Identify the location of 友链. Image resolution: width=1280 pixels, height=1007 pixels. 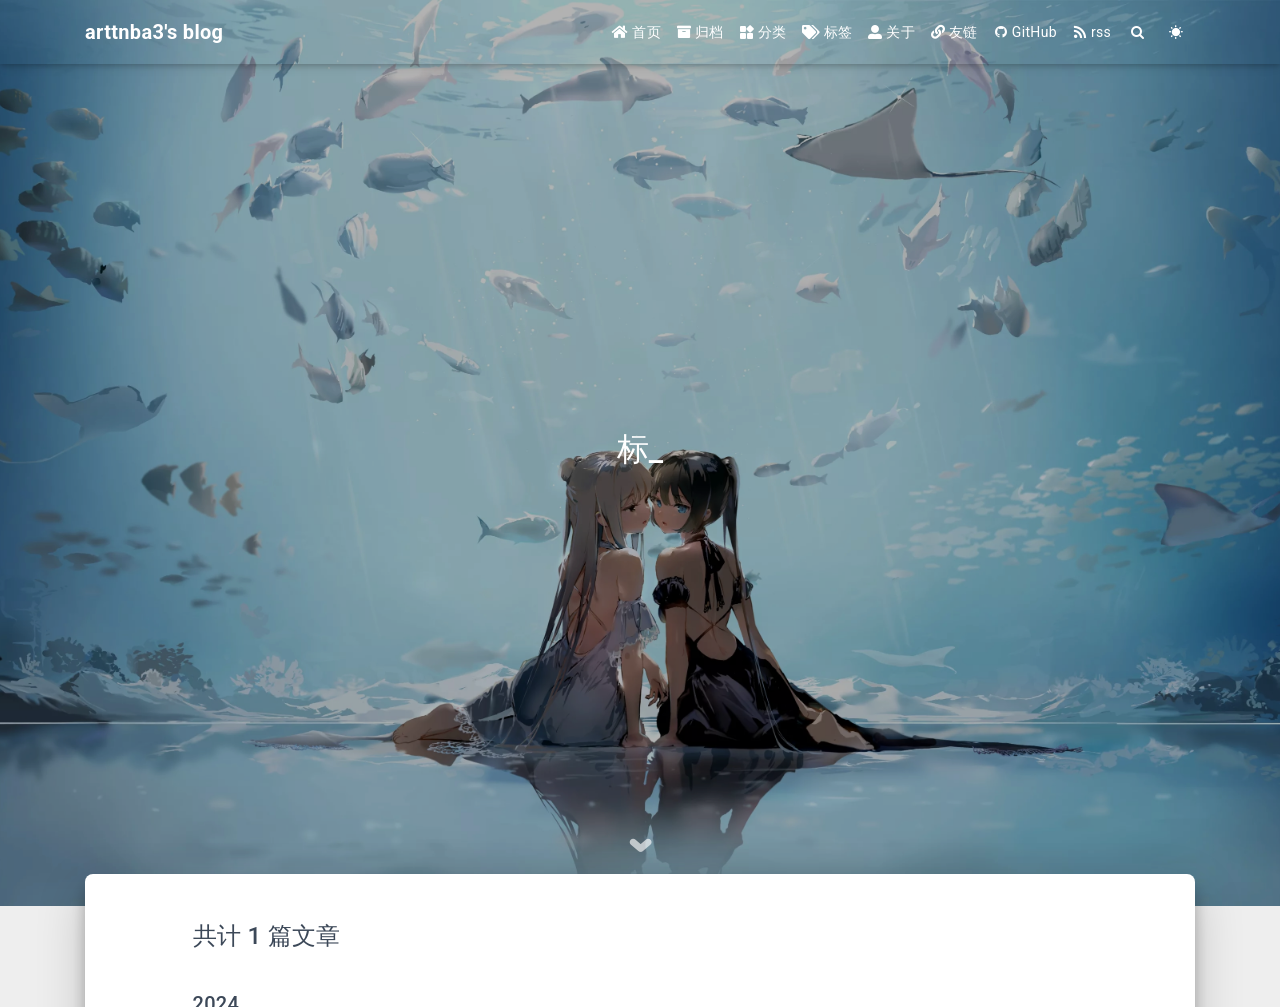
(954, 32).